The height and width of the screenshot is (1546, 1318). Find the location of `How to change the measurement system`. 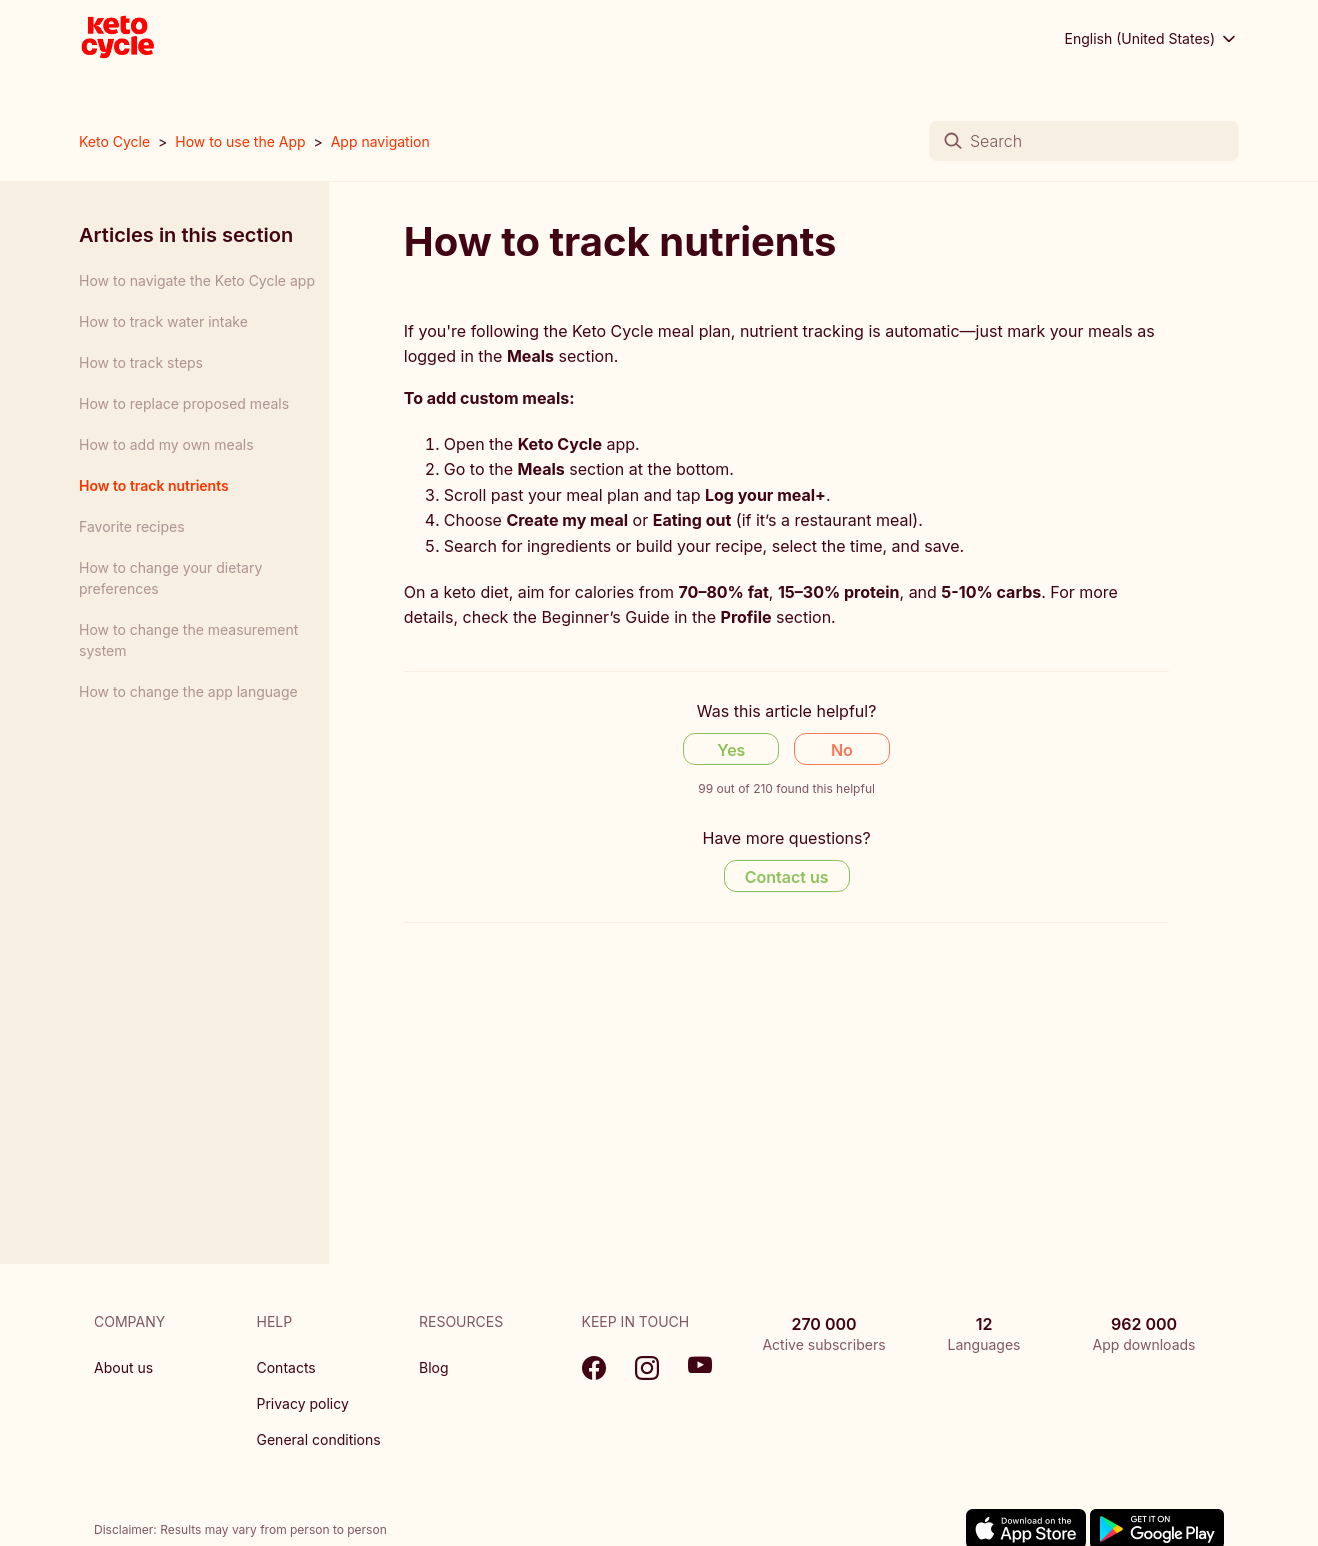

How to change the measurement system is located at coordinates (188, 640).